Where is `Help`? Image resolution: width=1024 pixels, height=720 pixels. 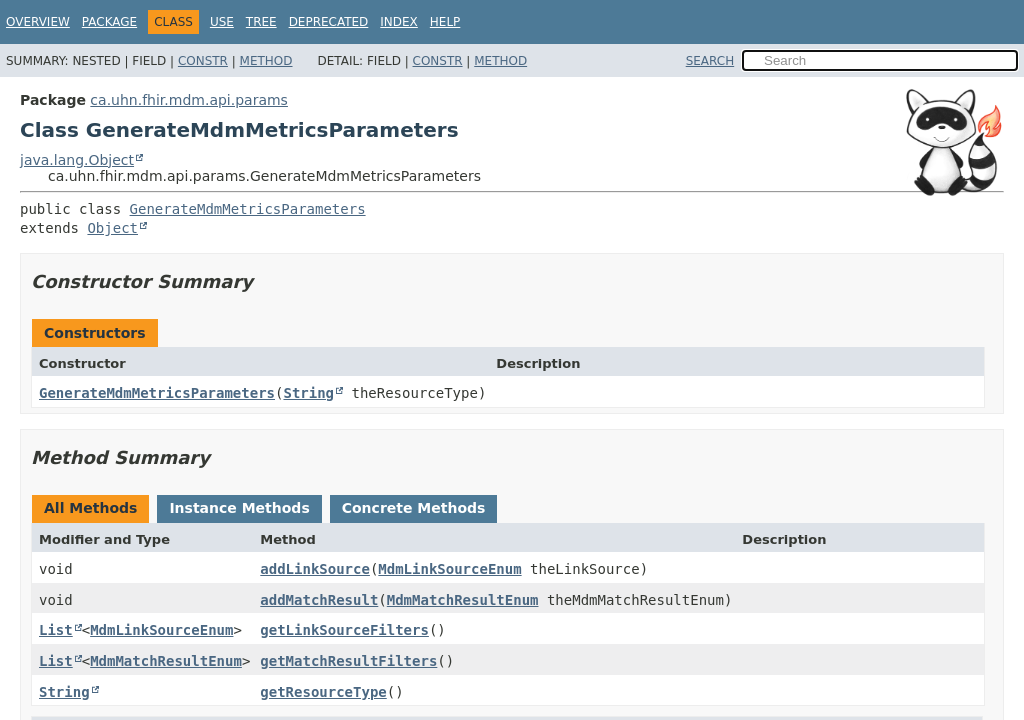
Help is located at coordinates (445, 22).